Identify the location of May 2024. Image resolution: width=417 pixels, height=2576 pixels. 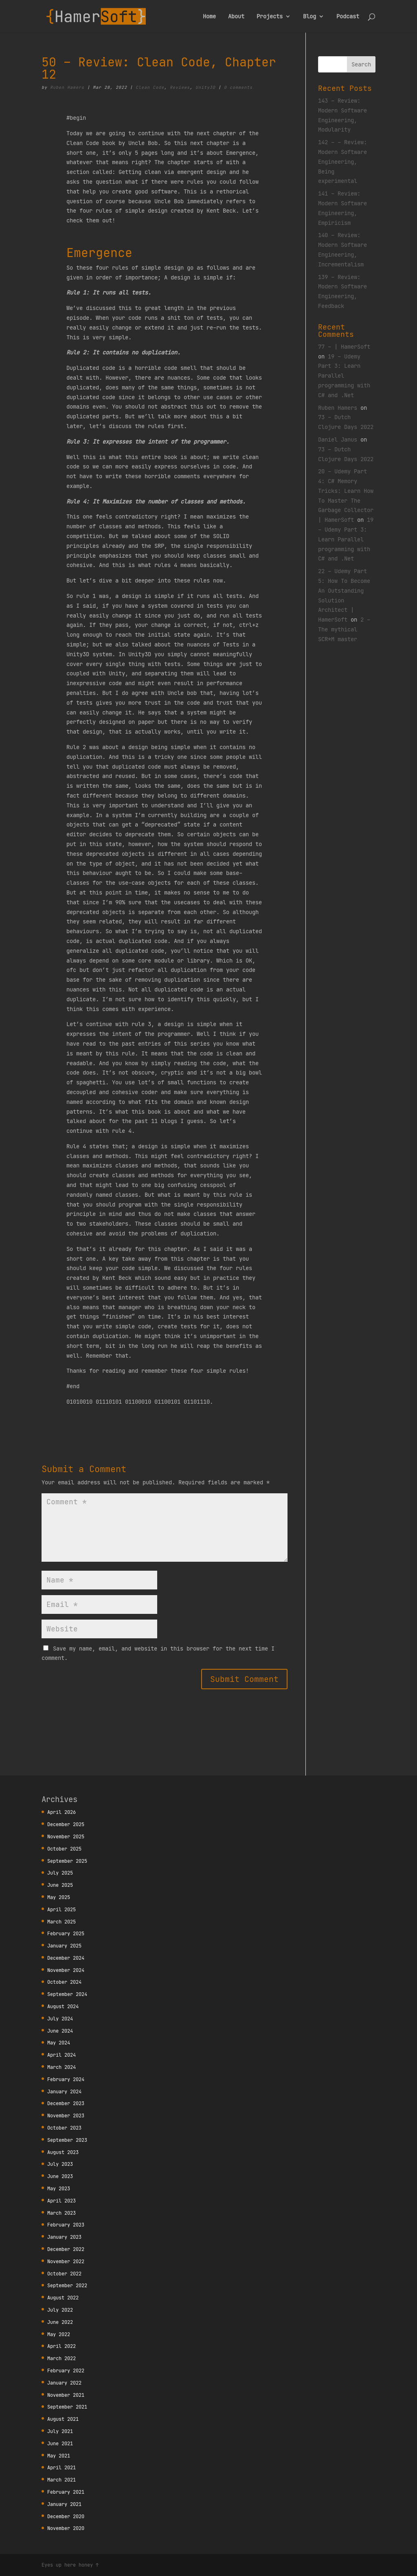
(58, 2043).